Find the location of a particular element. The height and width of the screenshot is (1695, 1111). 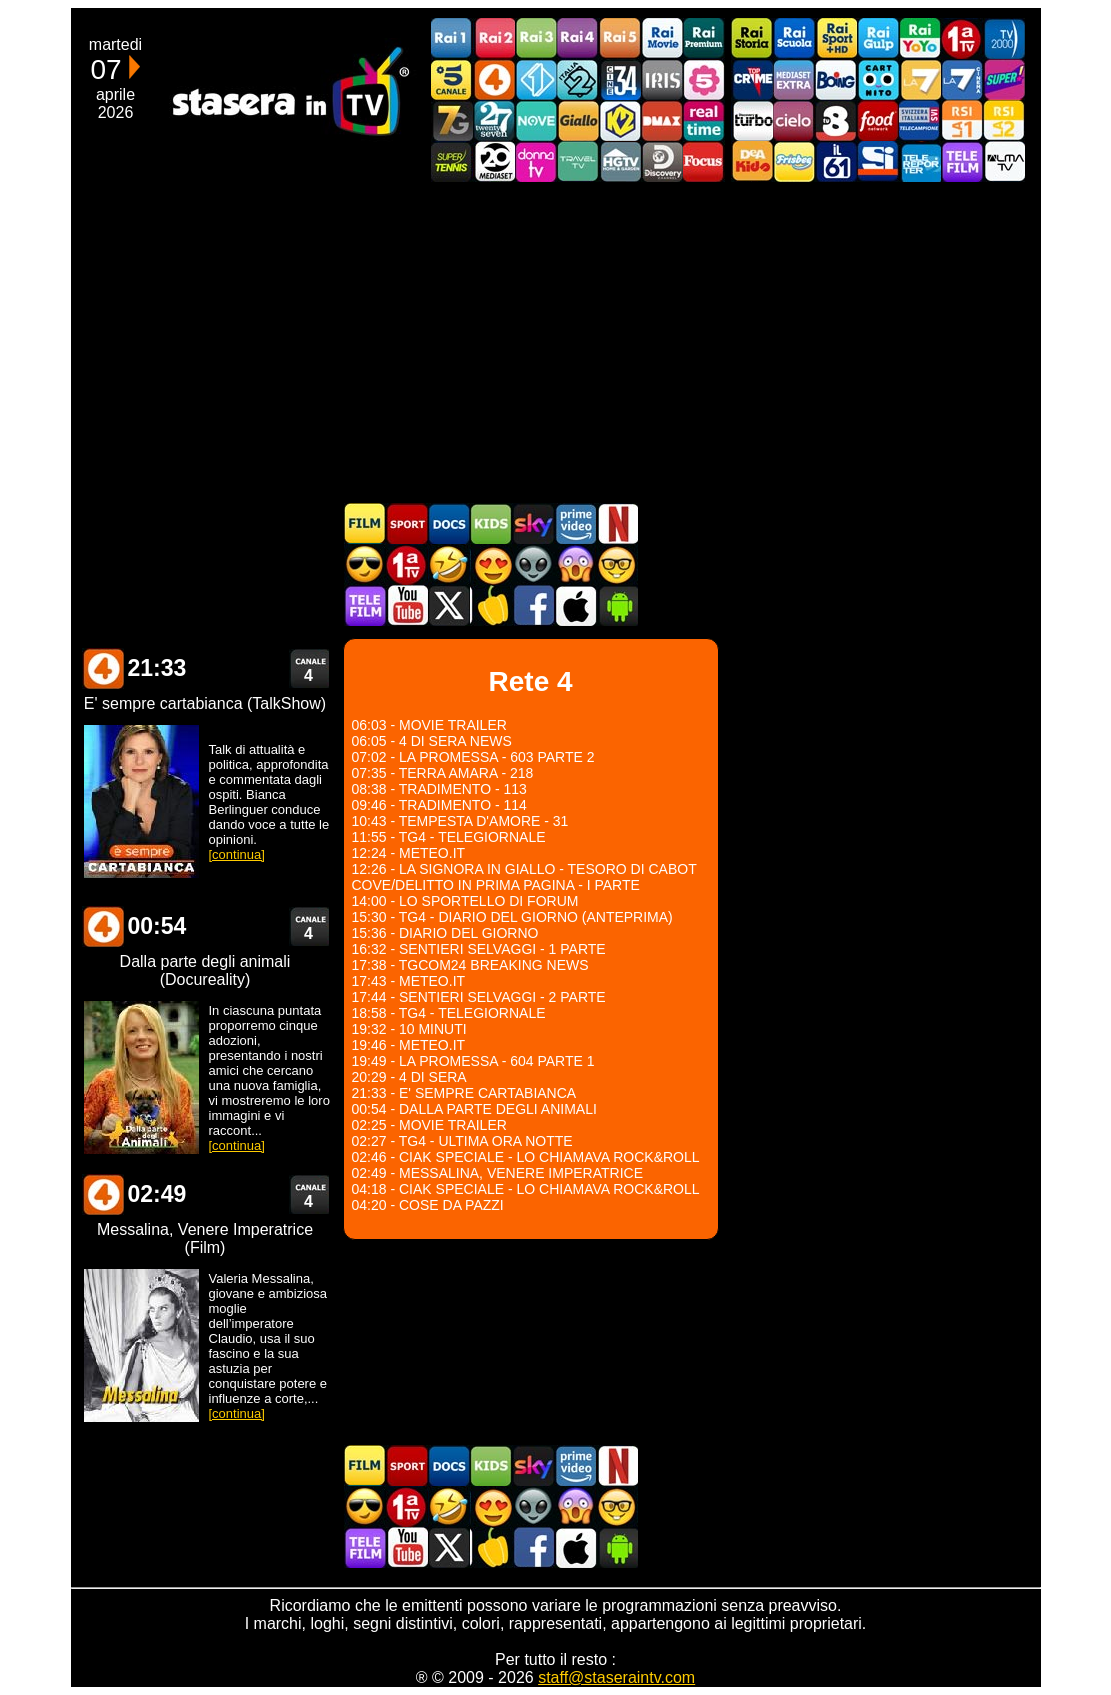

TeleCampione Svizzera Italiana is located at coordinates (920, 120).